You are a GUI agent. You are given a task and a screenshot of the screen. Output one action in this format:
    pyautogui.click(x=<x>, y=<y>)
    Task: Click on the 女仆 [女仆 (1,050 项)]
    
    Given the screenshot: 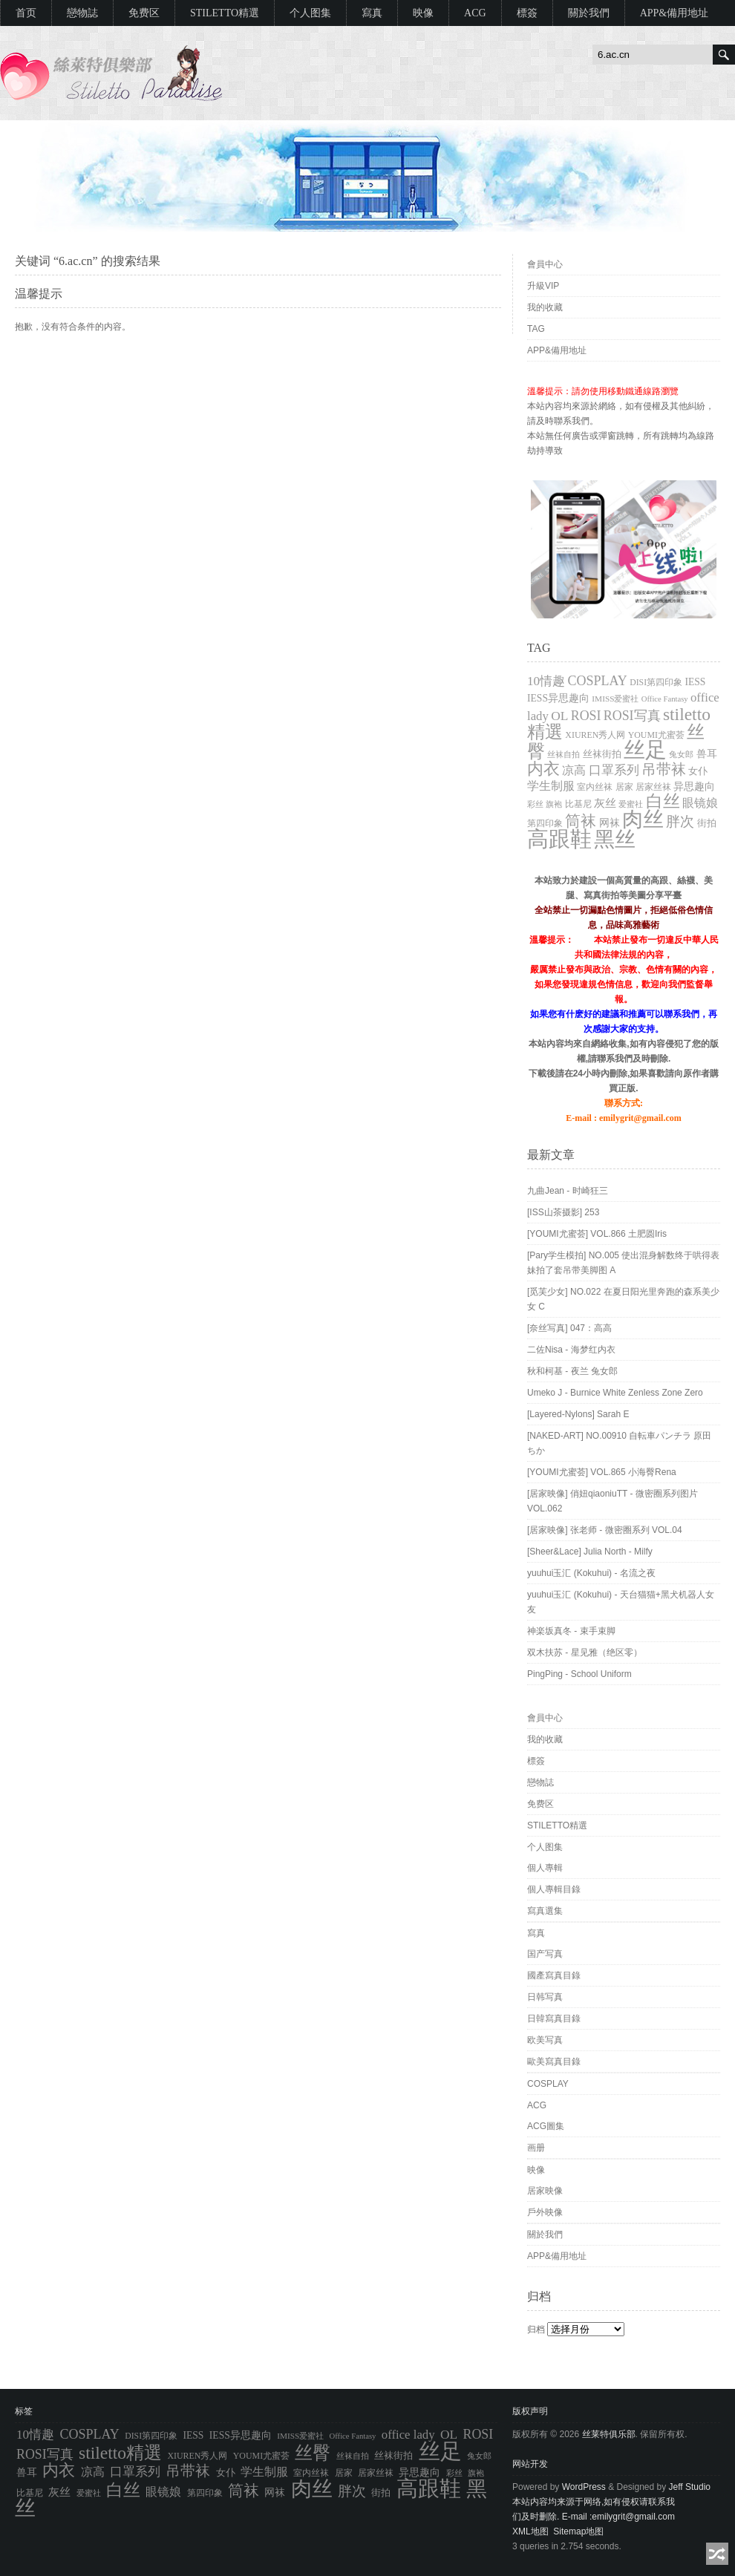 What is the action you would take?
    pyautogui.click(x=698, y=771)
    